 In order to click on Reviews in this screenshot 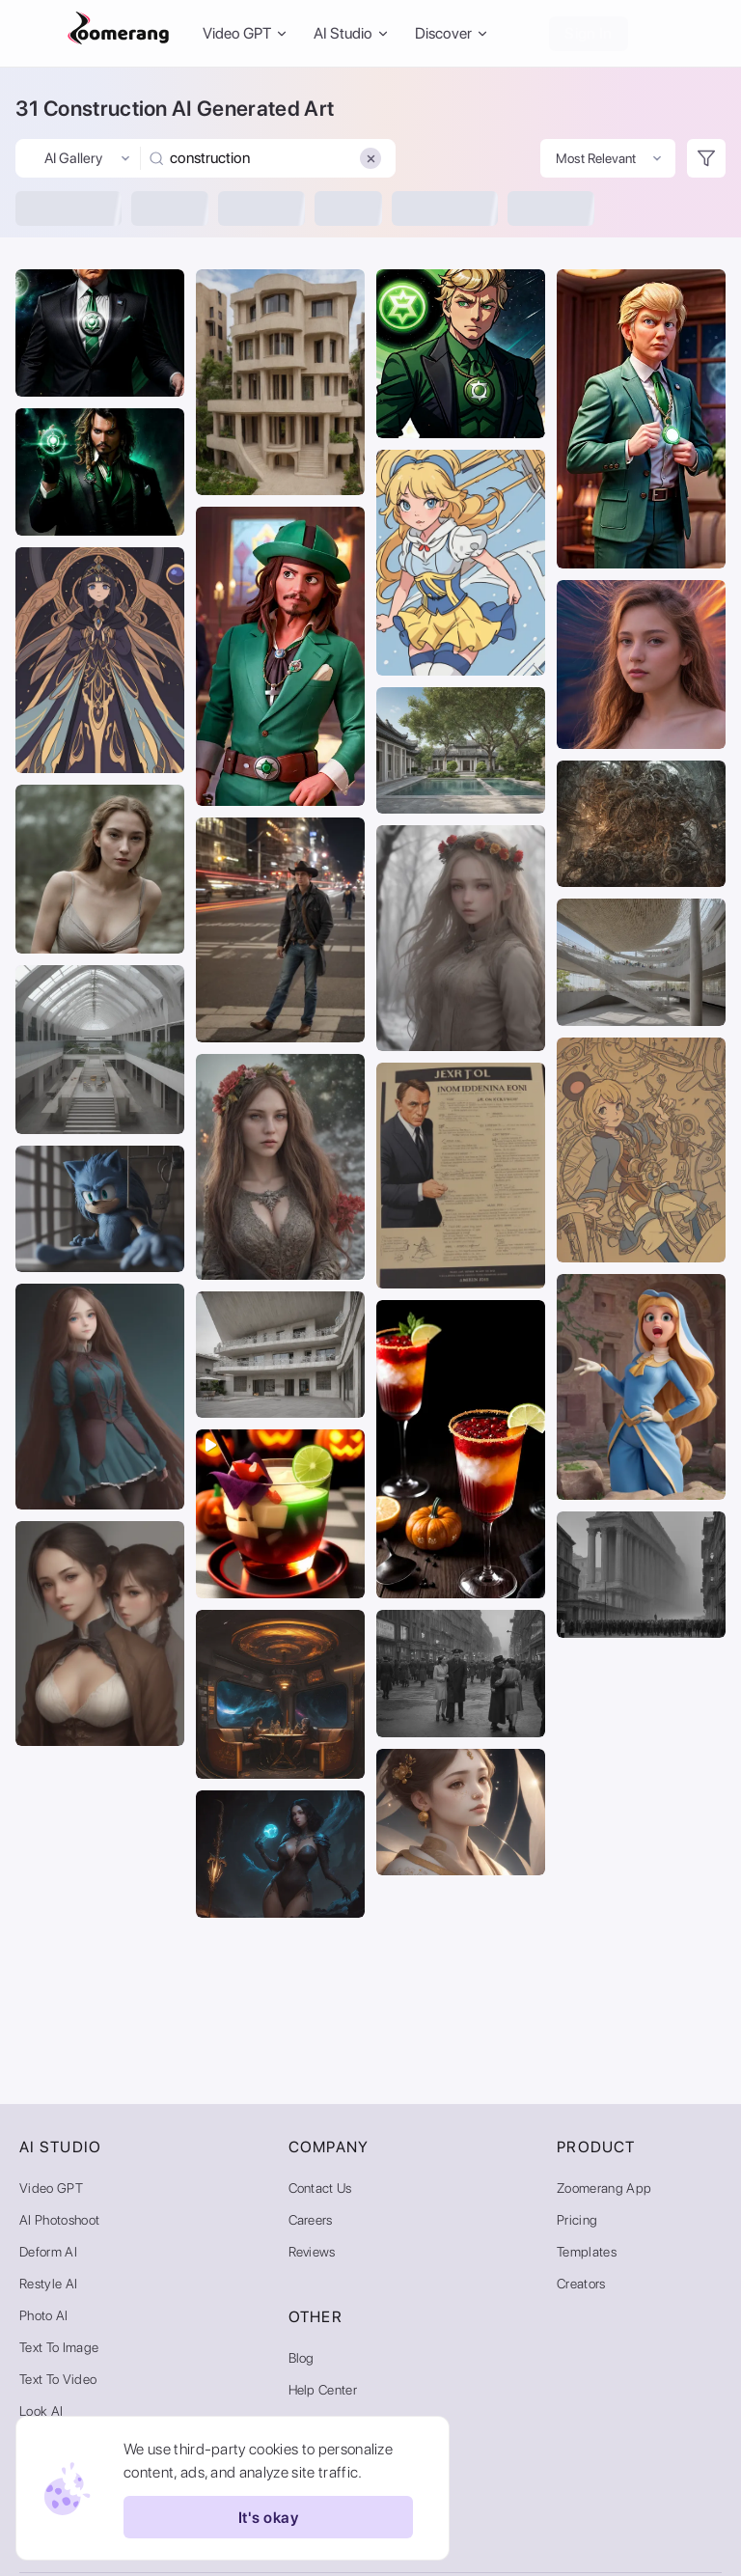, I will do `click(312, 2251)`.